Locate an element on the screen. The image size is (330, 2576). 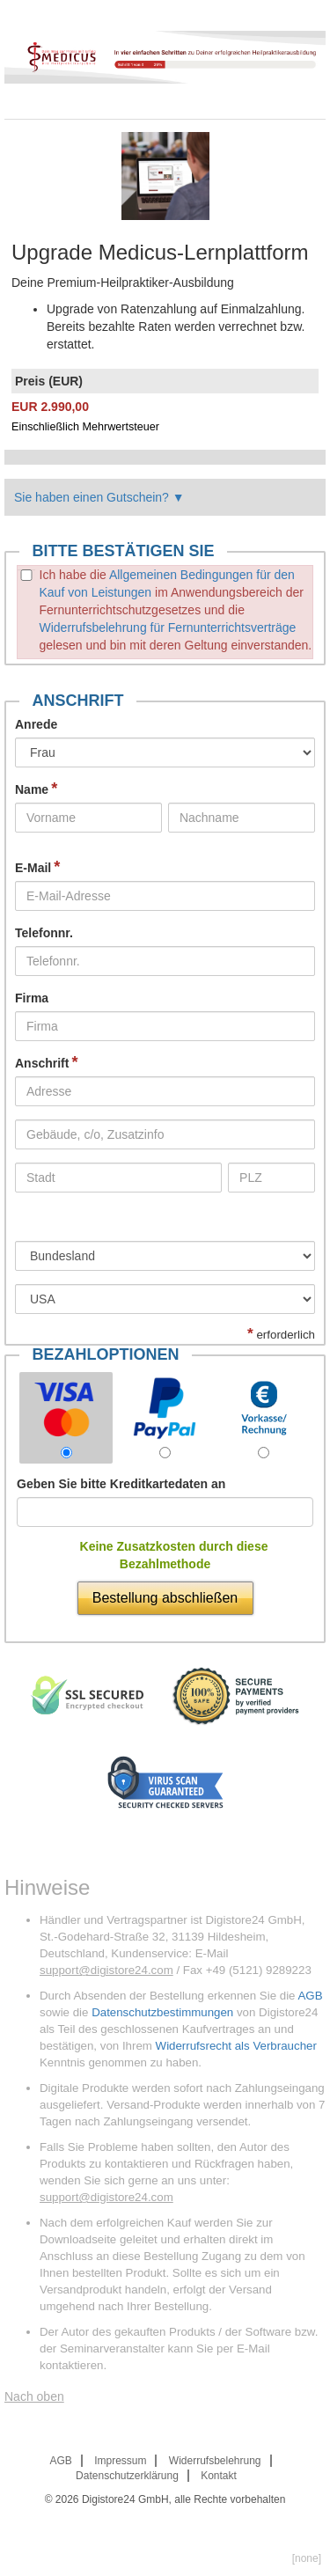
Geben Sie bitte Kreditkartedaten an is located at coordinates (121, 1484).